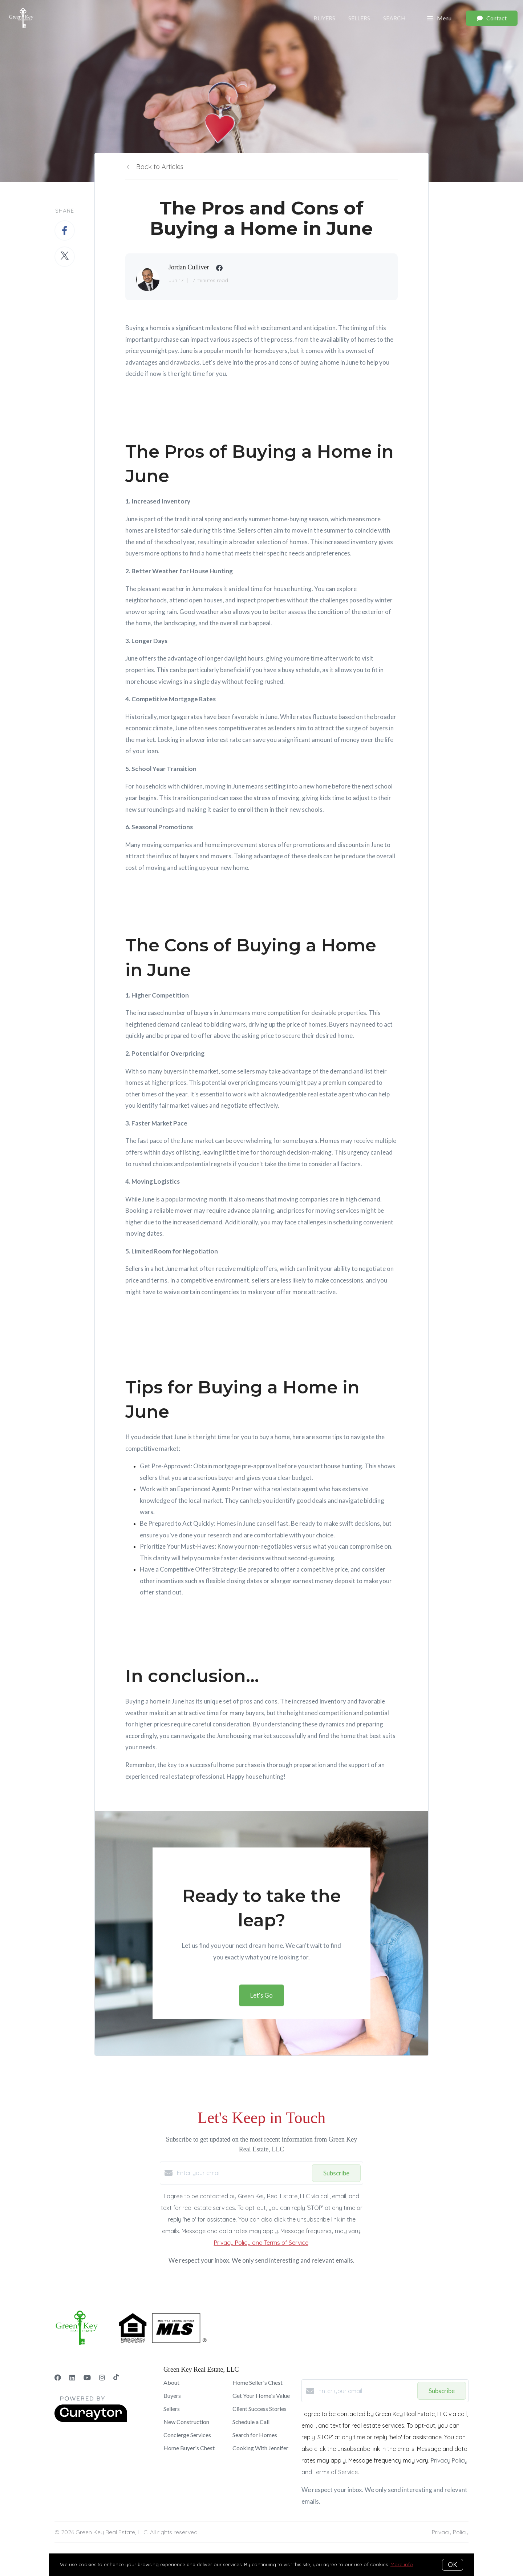 The width and height of the screenshot is (523, 2576). What do you see at coordinates (242, 2173) in the screenshot?
I see `[Enter your email]` at bounding box center [242, 2173].